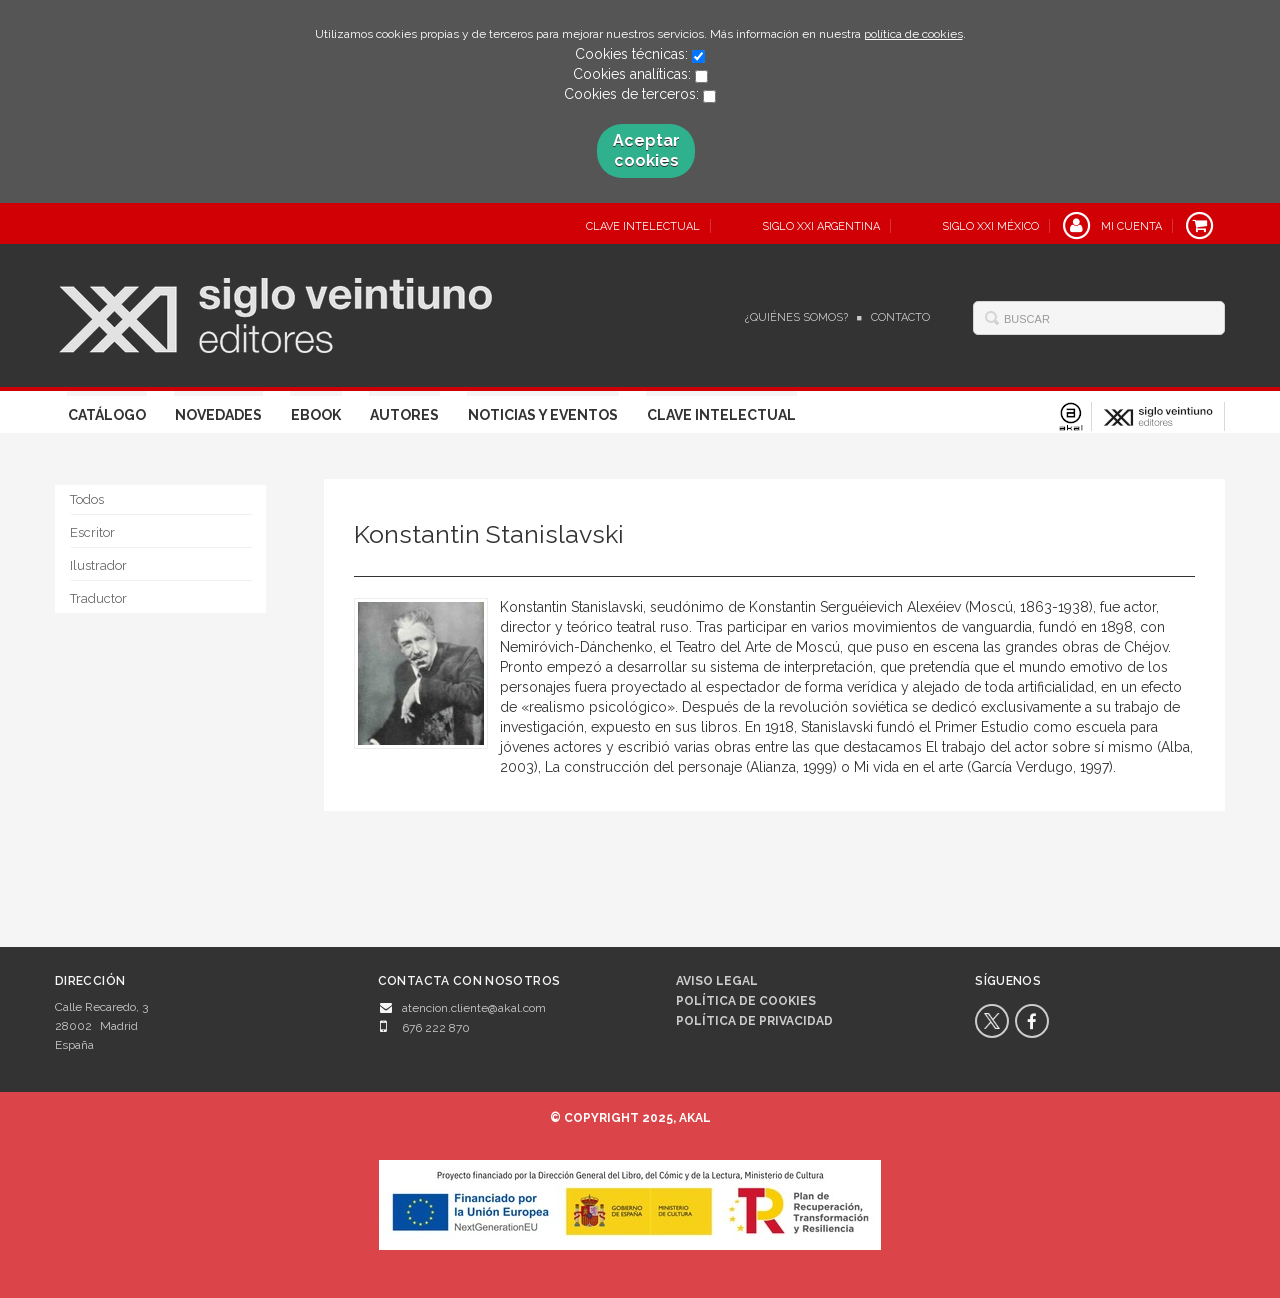 Image resolution: width=1280 pixels, height=1298 pixels. What do you see at coordinates (543, 415) in the screenshot?
I see `Noticias y eventos` at bounding box center [543, 415].